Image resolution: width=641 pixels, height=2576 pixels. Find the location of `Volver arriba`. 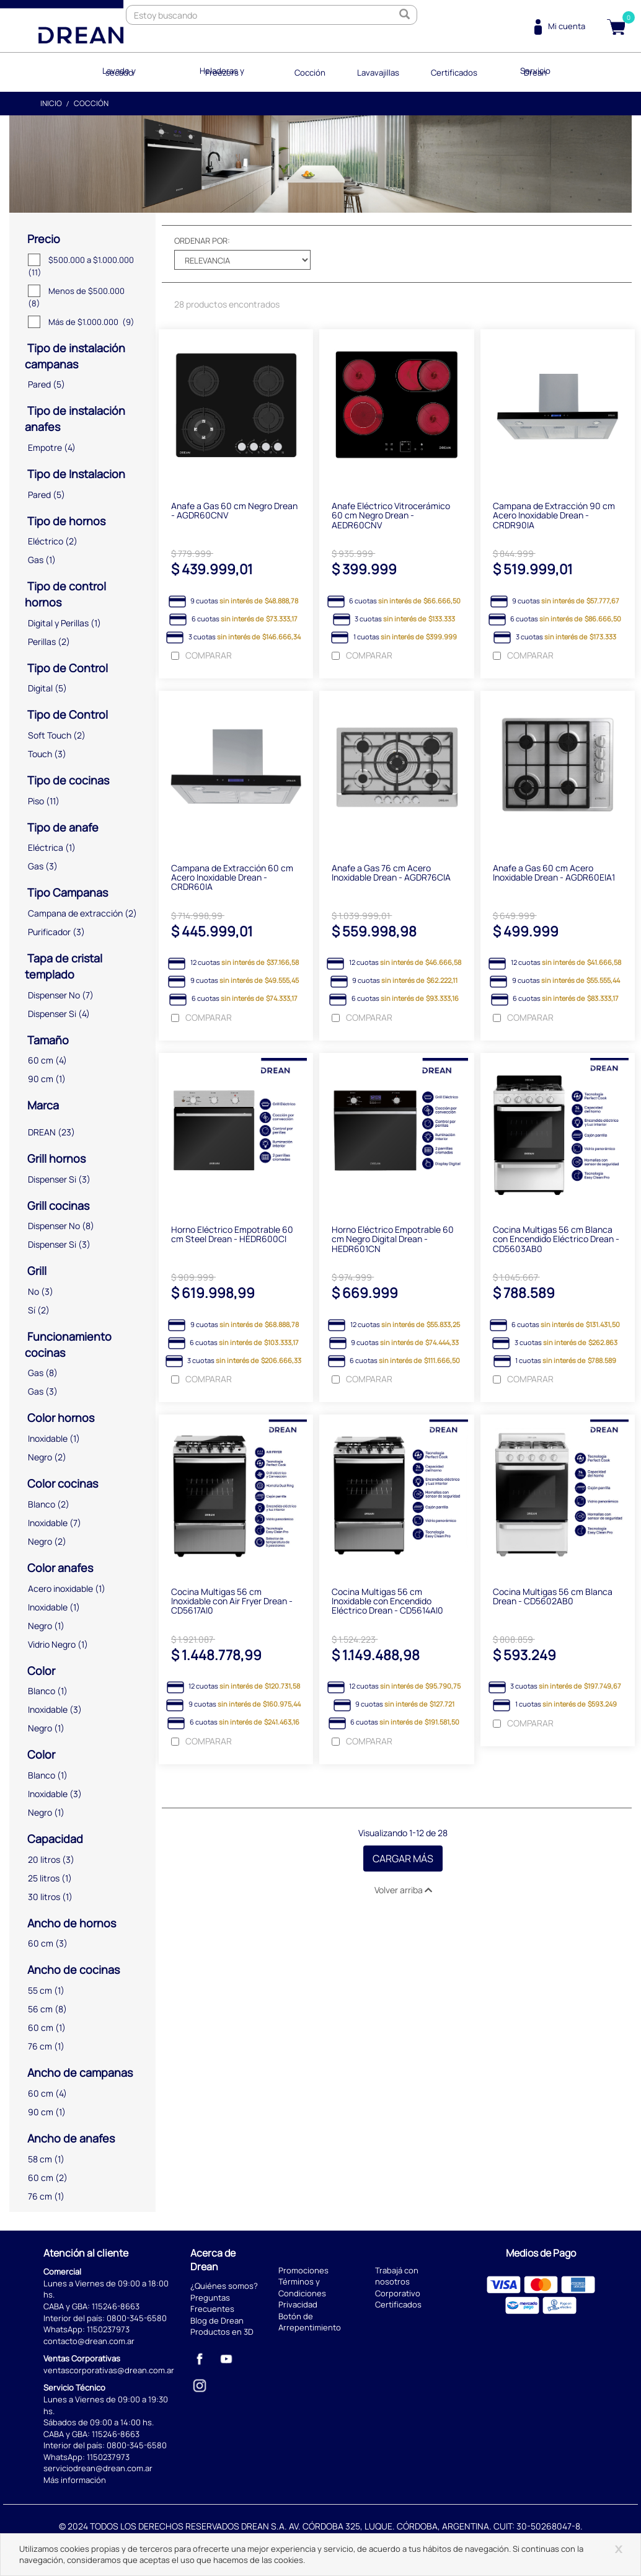

Volver arriba is located at coordinates (403, 1894).